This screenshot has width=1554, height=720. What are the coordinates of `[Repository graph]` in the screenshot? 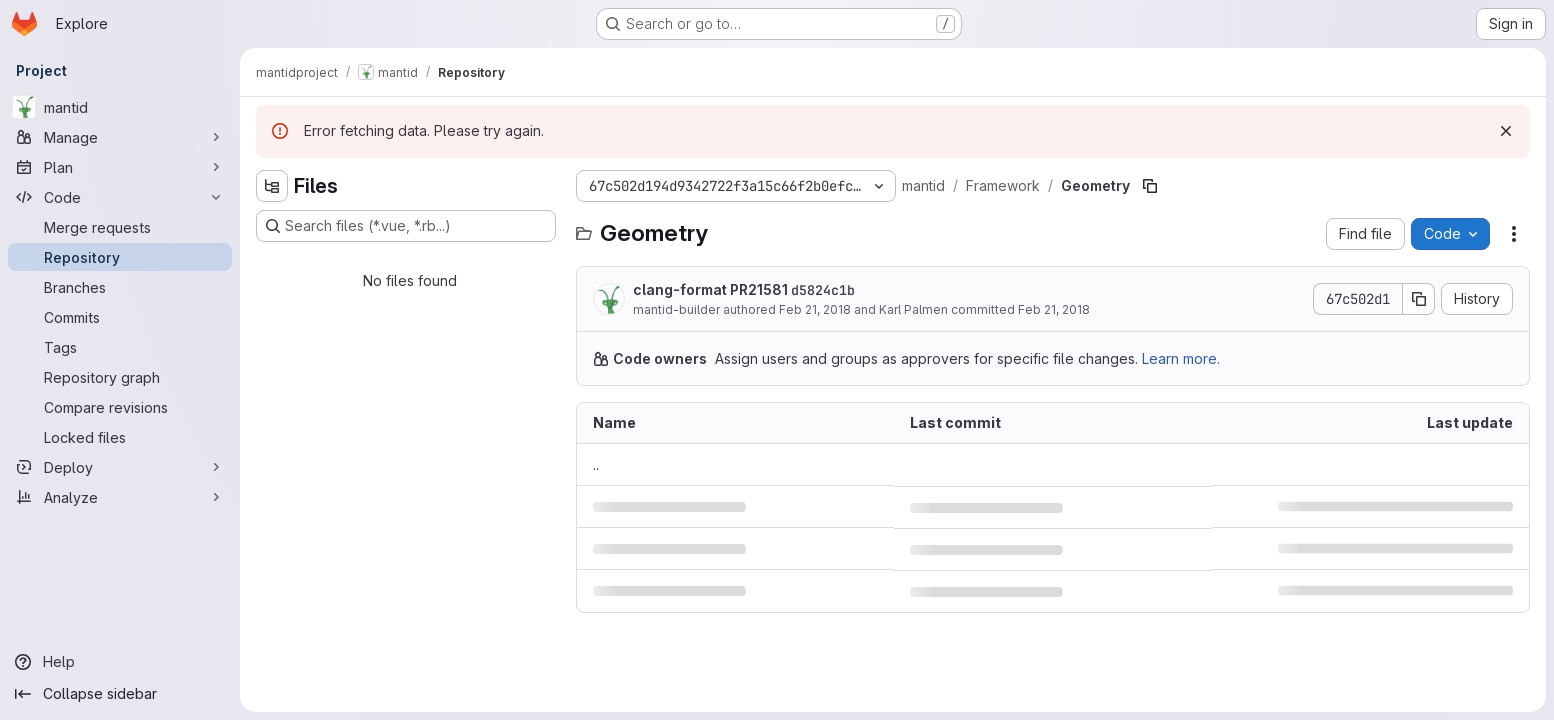 It's located at (120, 377).